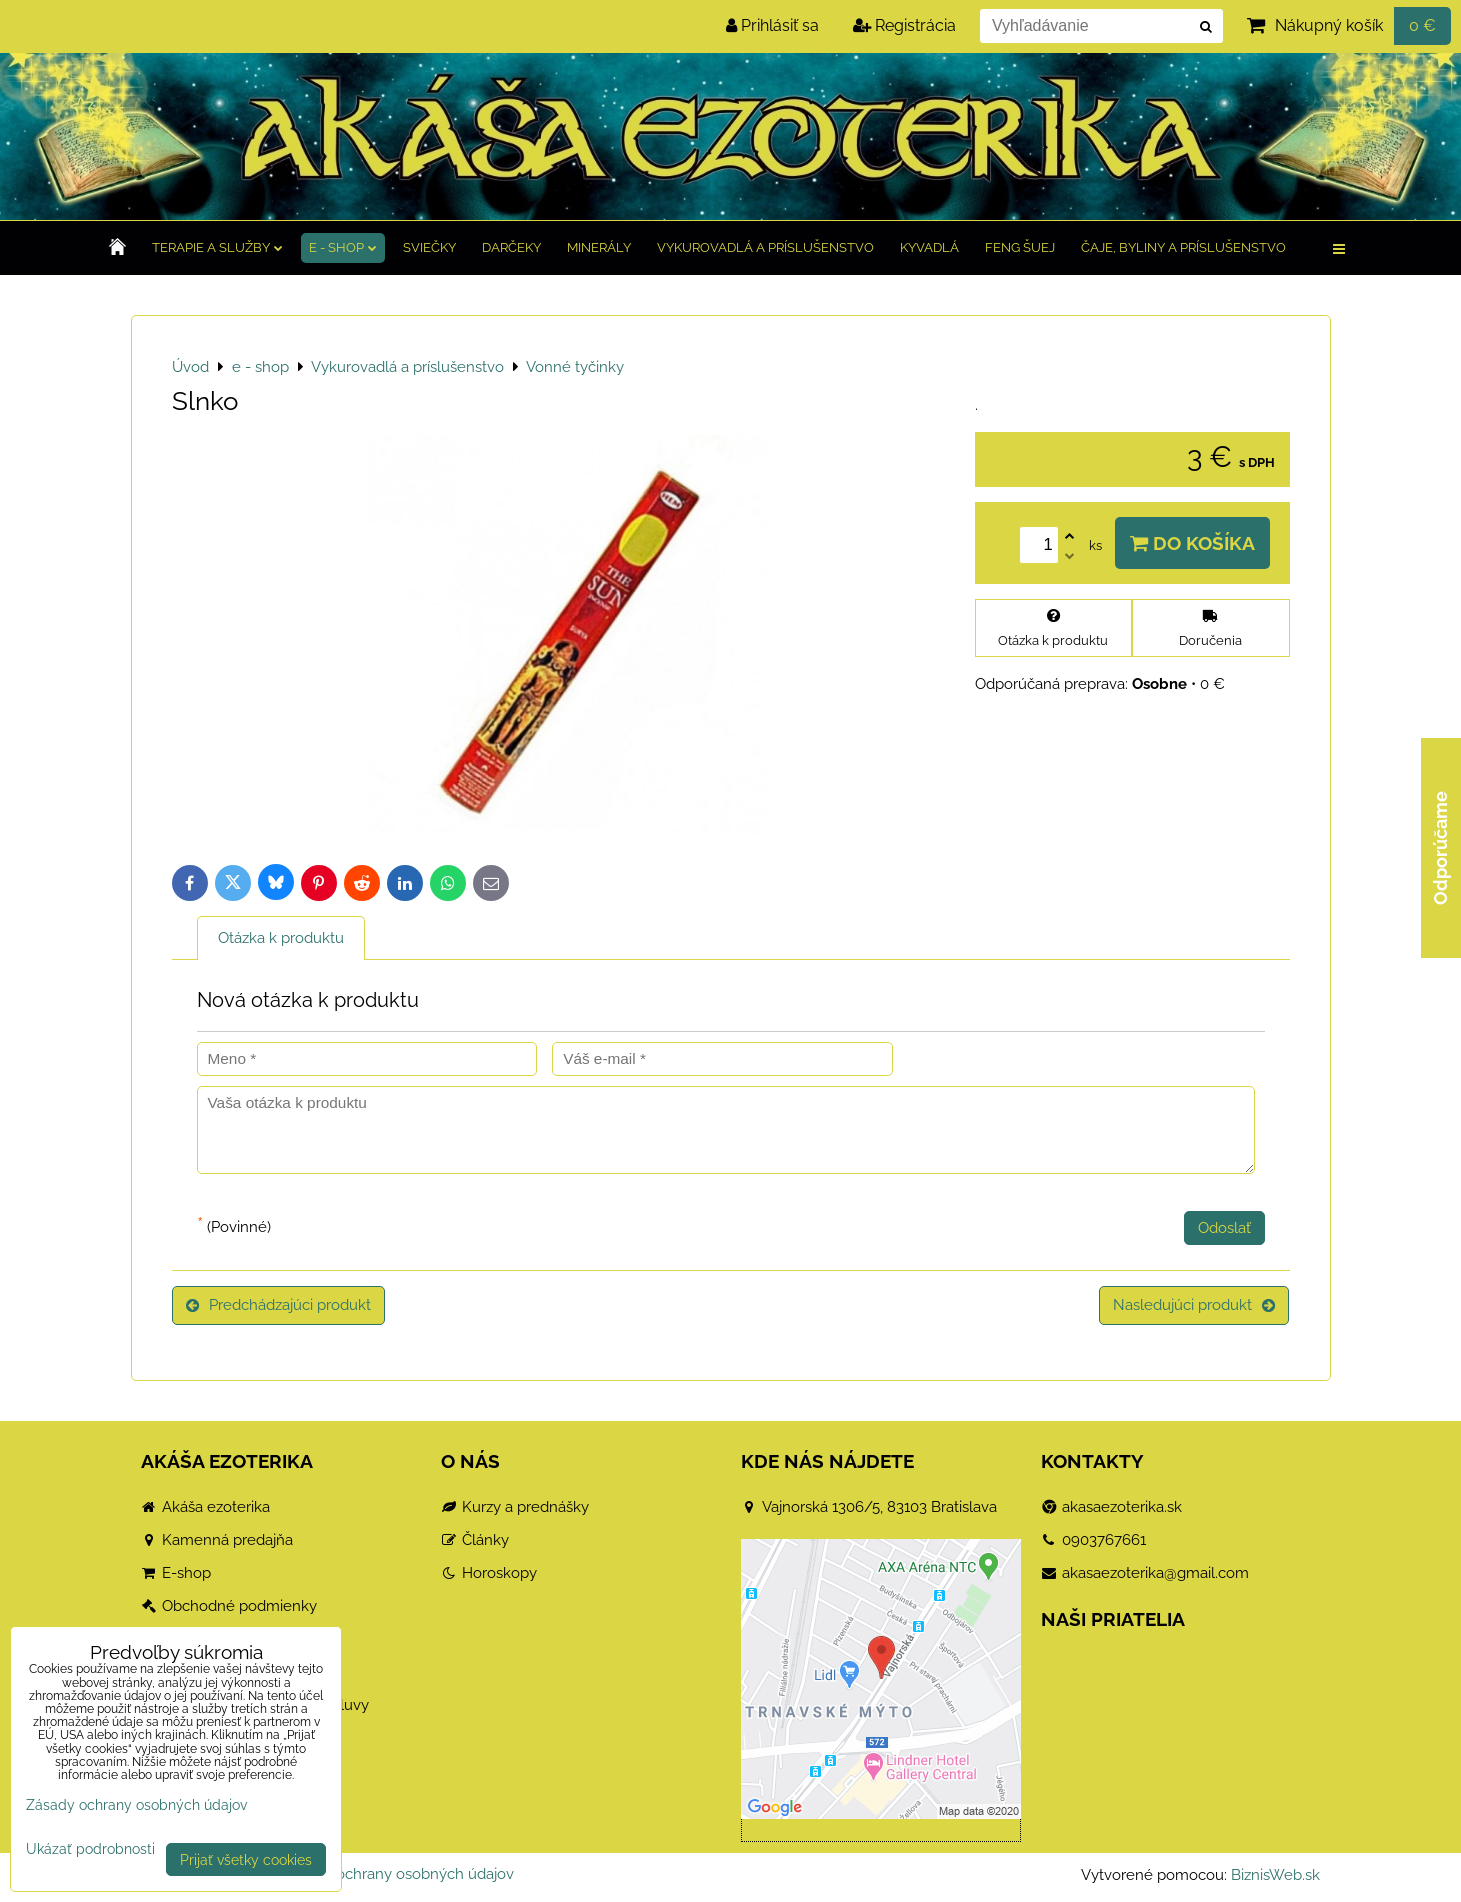 This screenshot has height=1902, width=1461. I want to click on Do košíka, so click(1192, 543).